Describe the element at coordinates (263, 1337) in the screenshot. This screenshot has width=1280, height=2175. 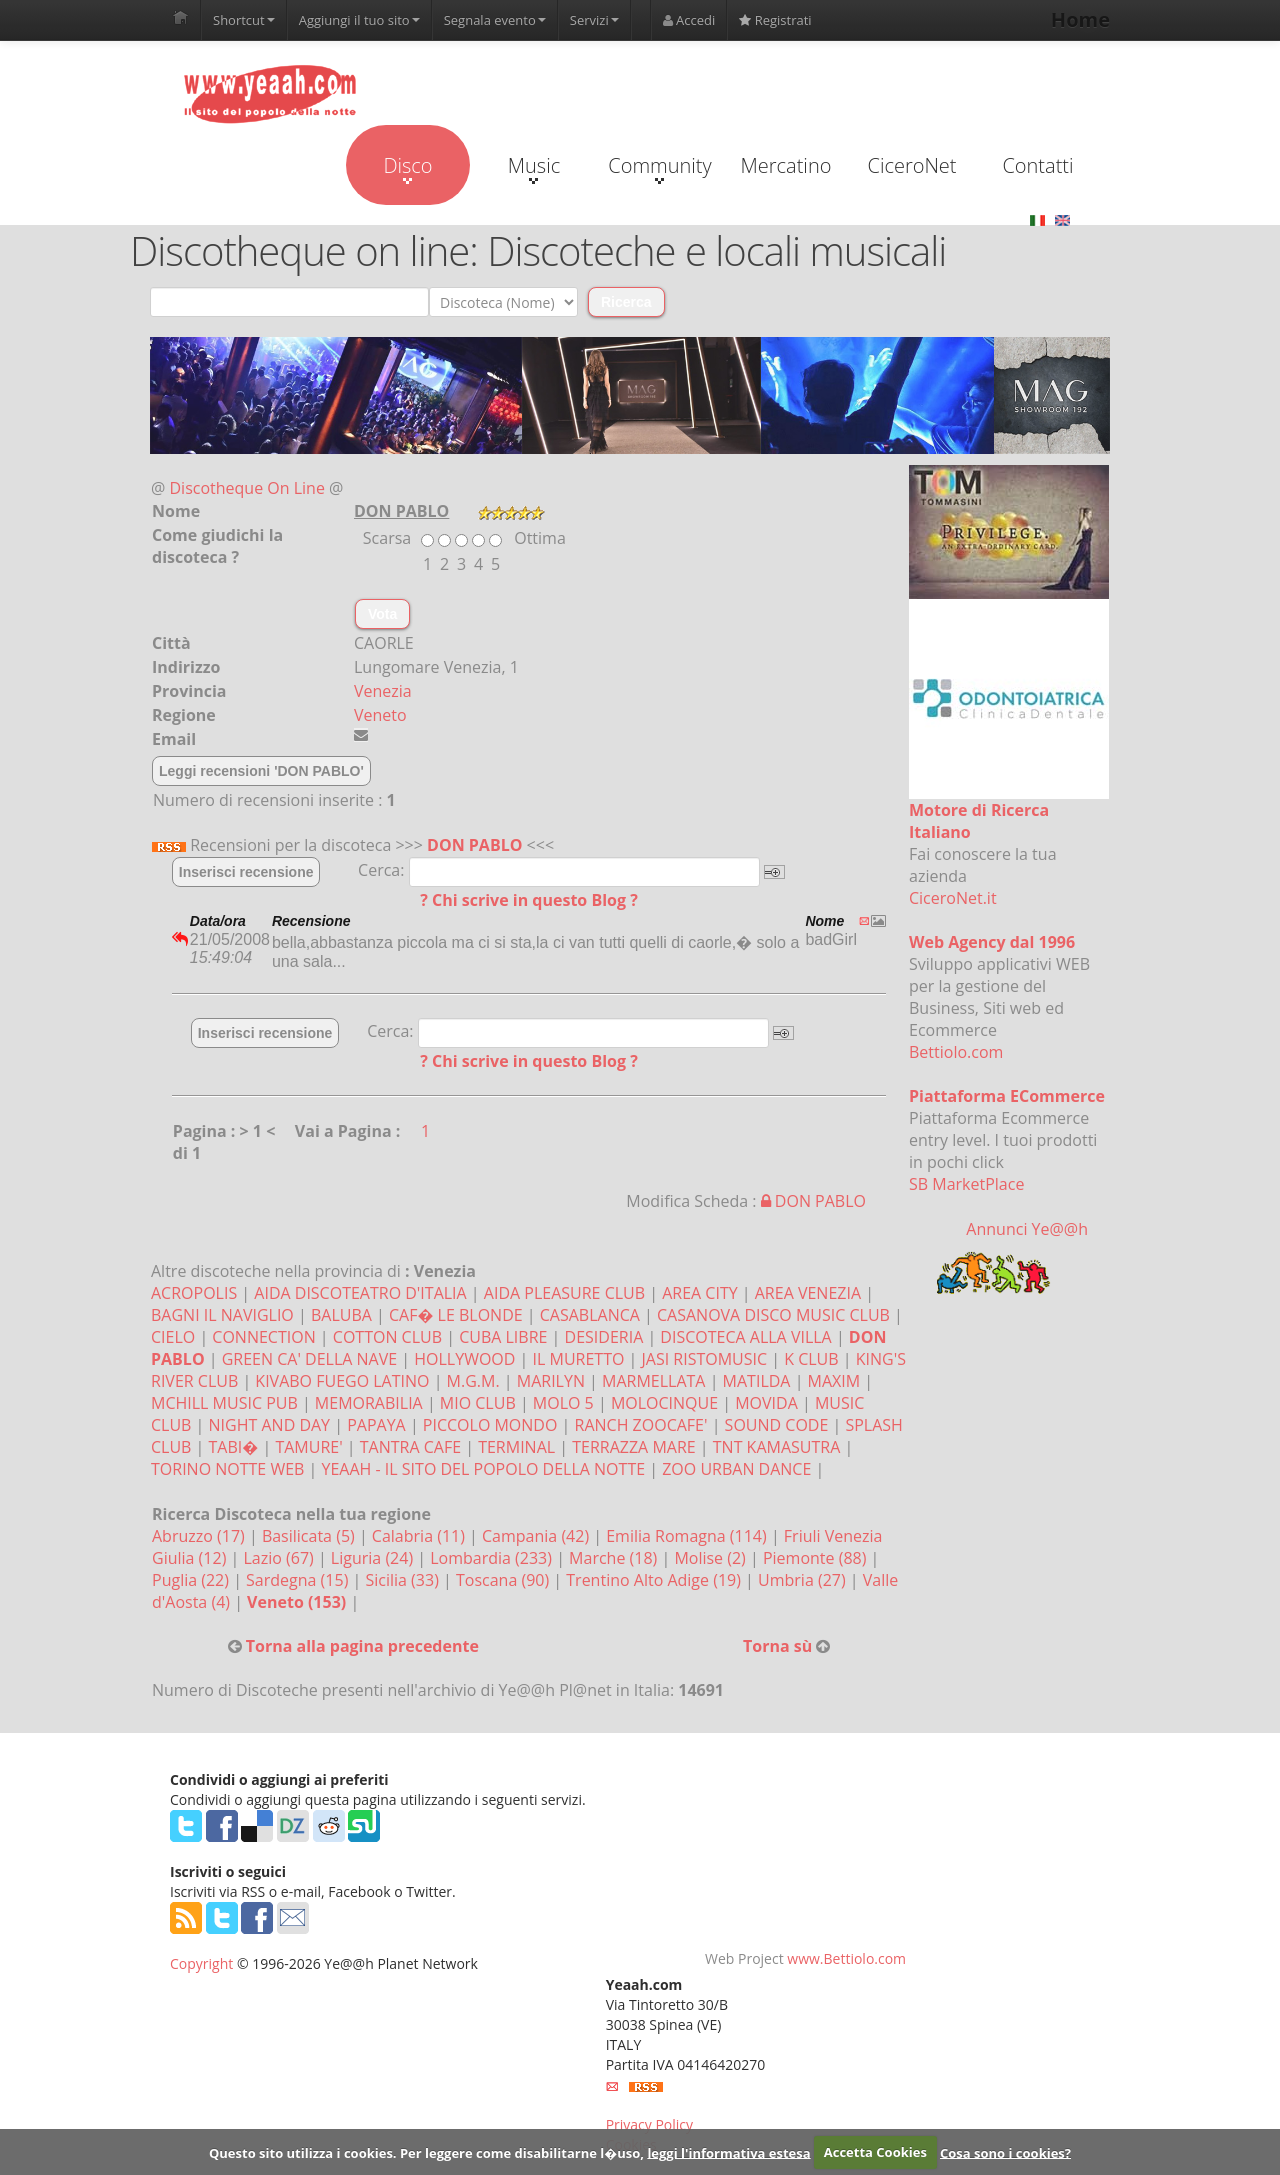
I see `CONNECTION` at that location.